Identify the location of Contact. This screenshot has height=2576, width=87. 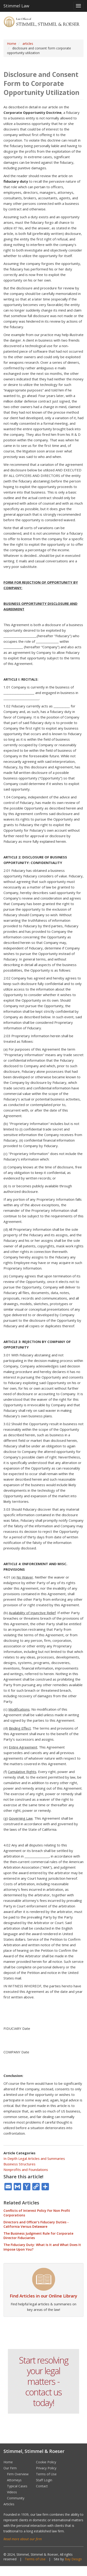
(42, 2486).